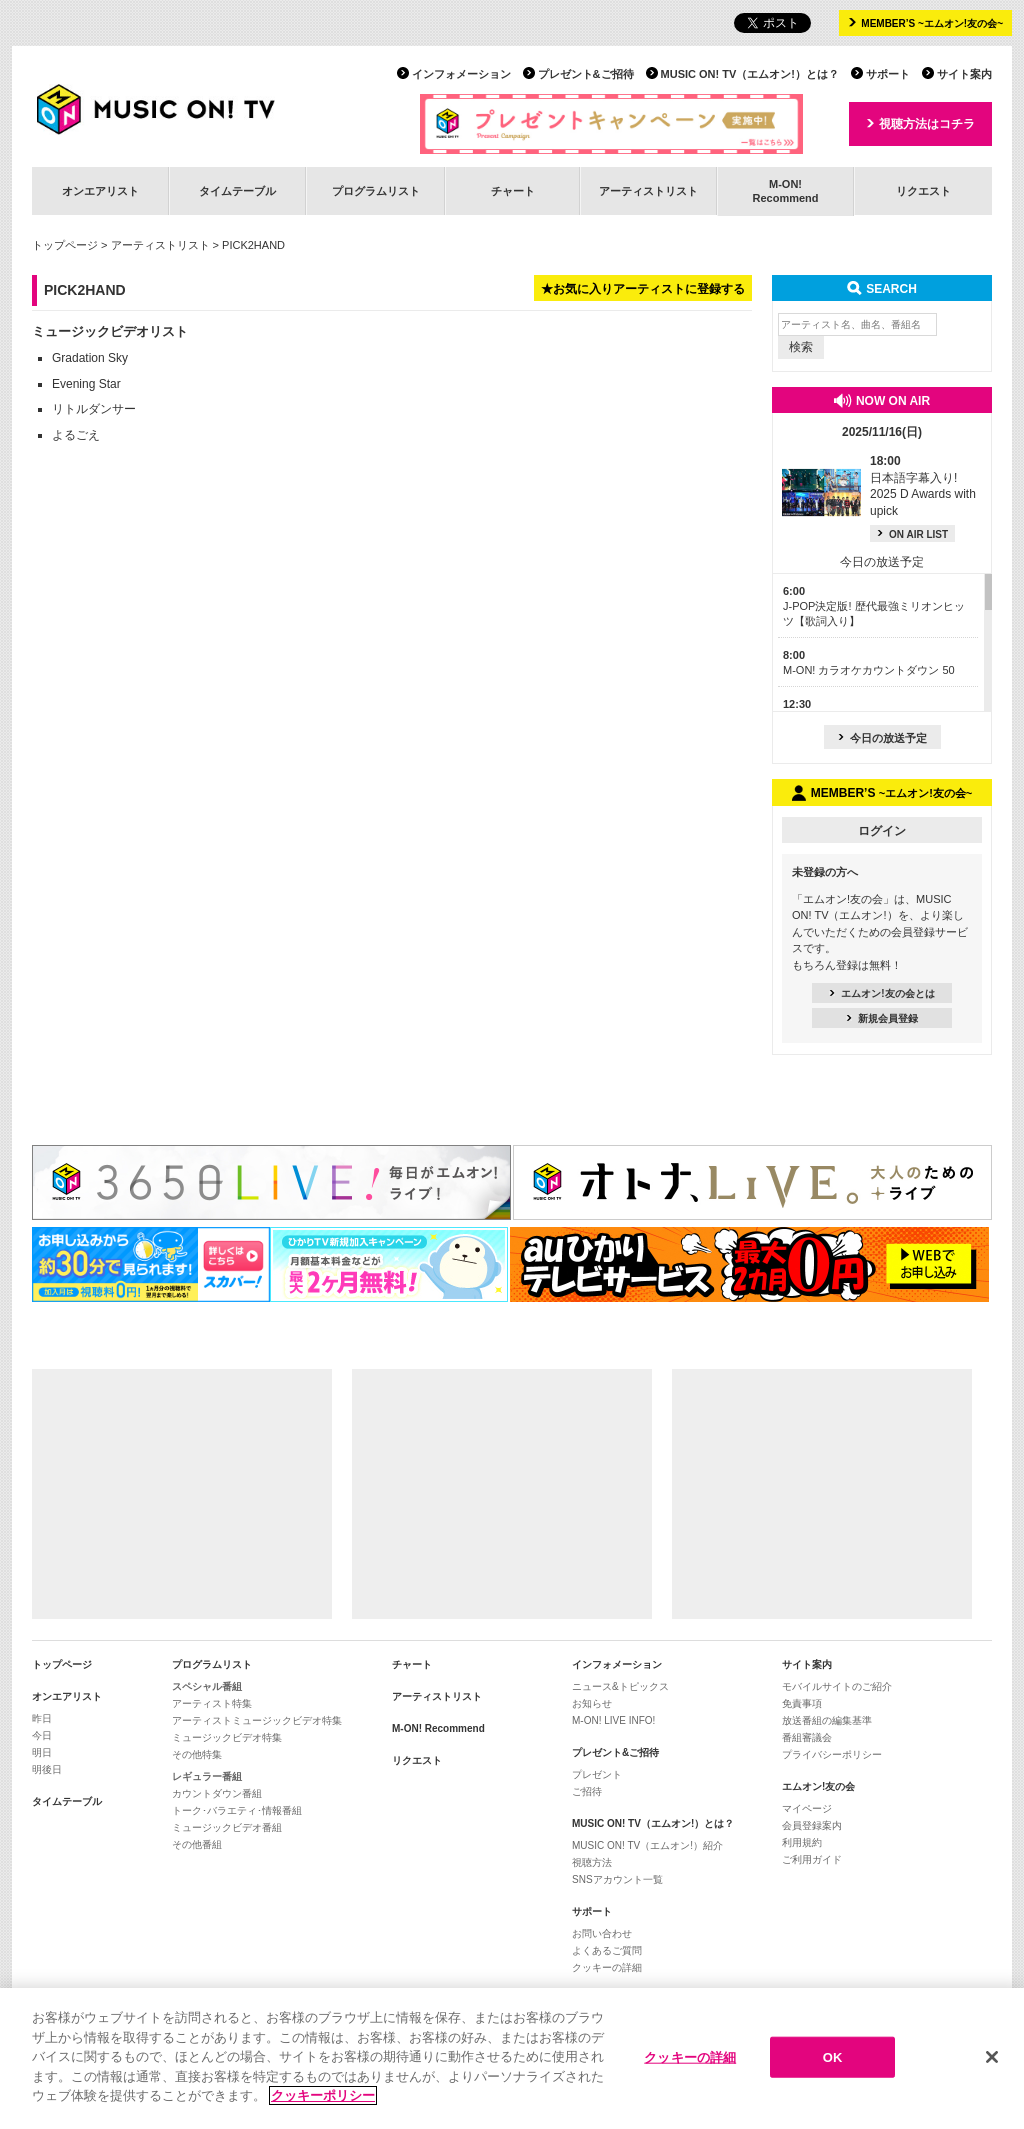  I want to click on 明日, so click(42, 1752).